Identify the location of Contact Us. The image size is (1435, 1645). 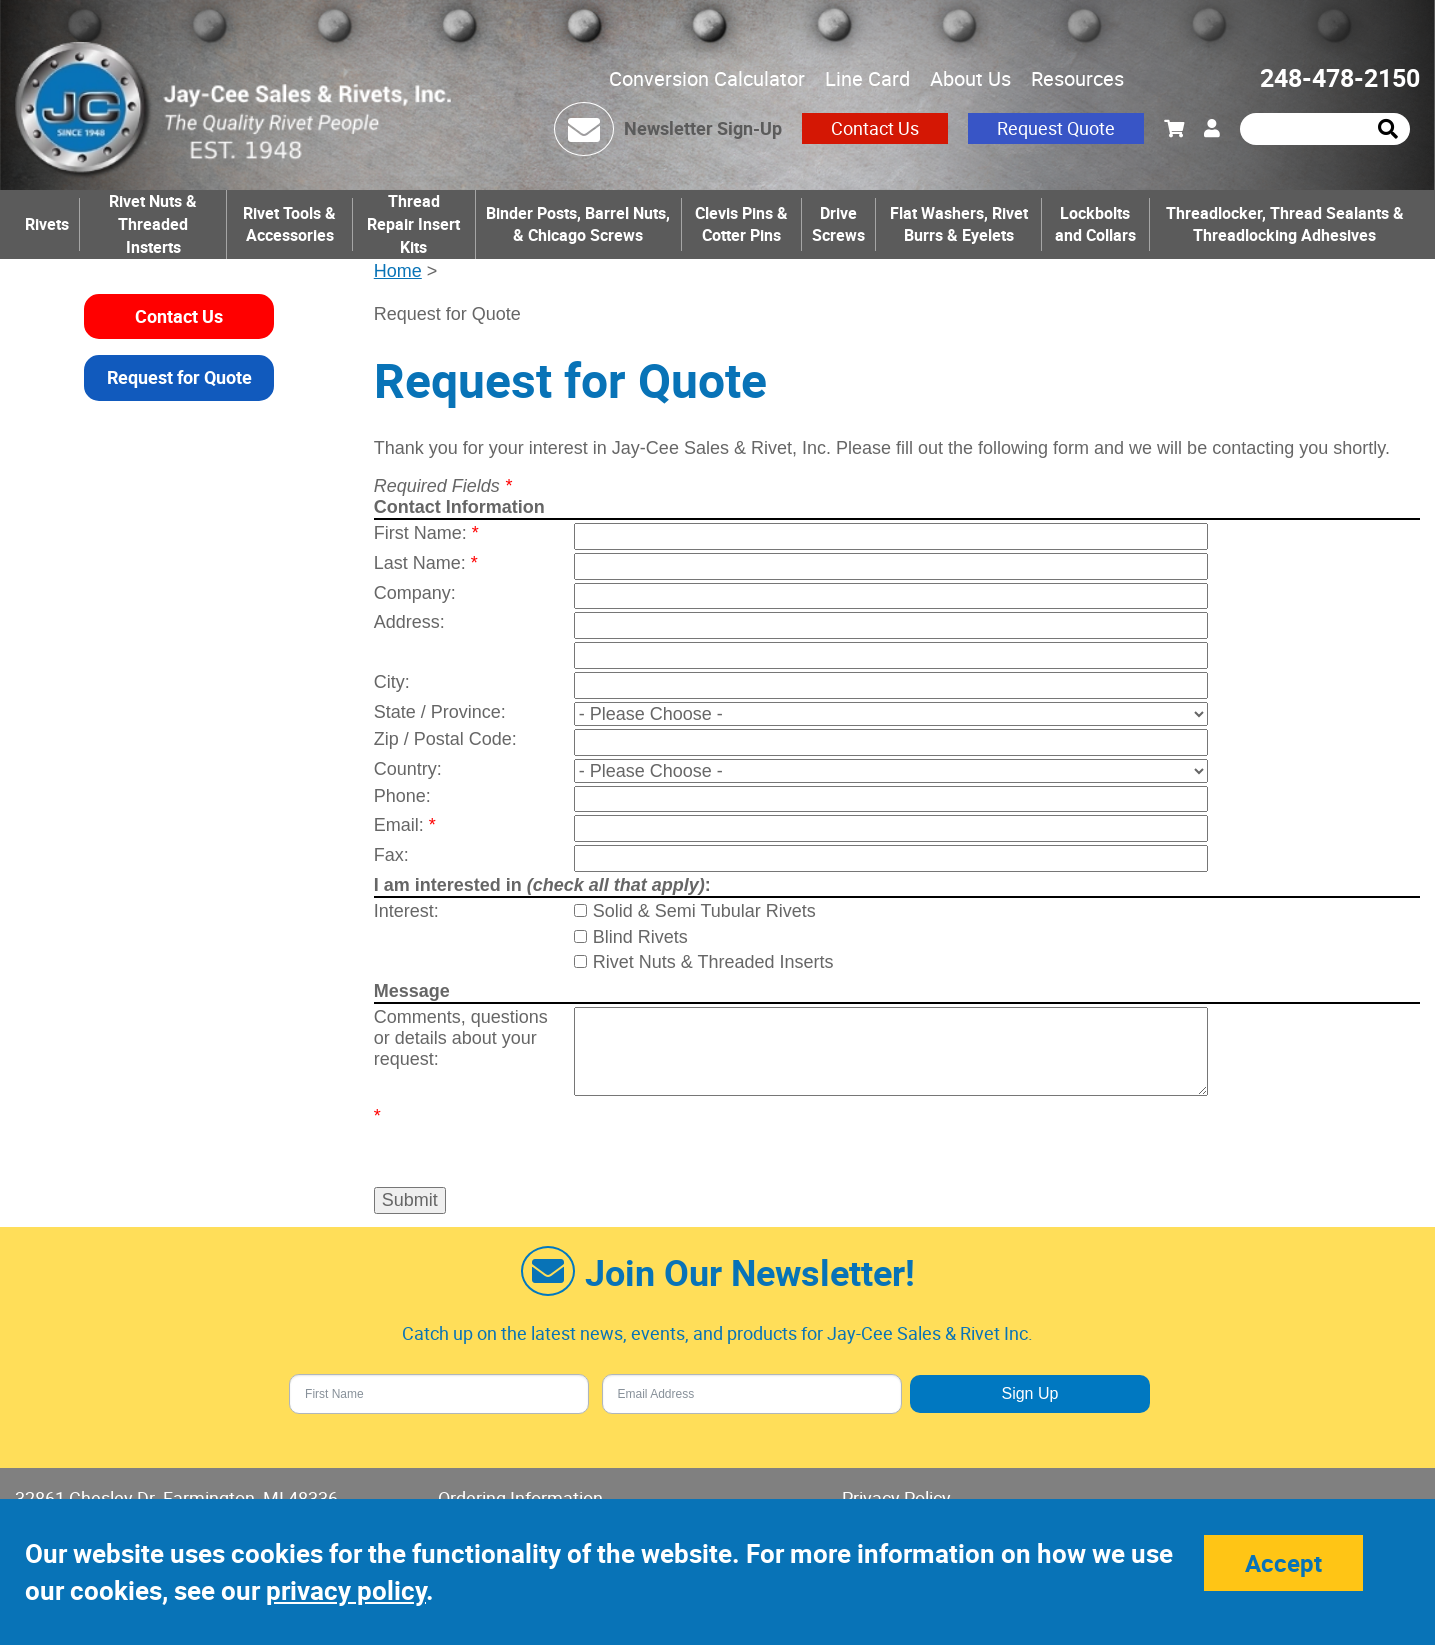
(875, 128).